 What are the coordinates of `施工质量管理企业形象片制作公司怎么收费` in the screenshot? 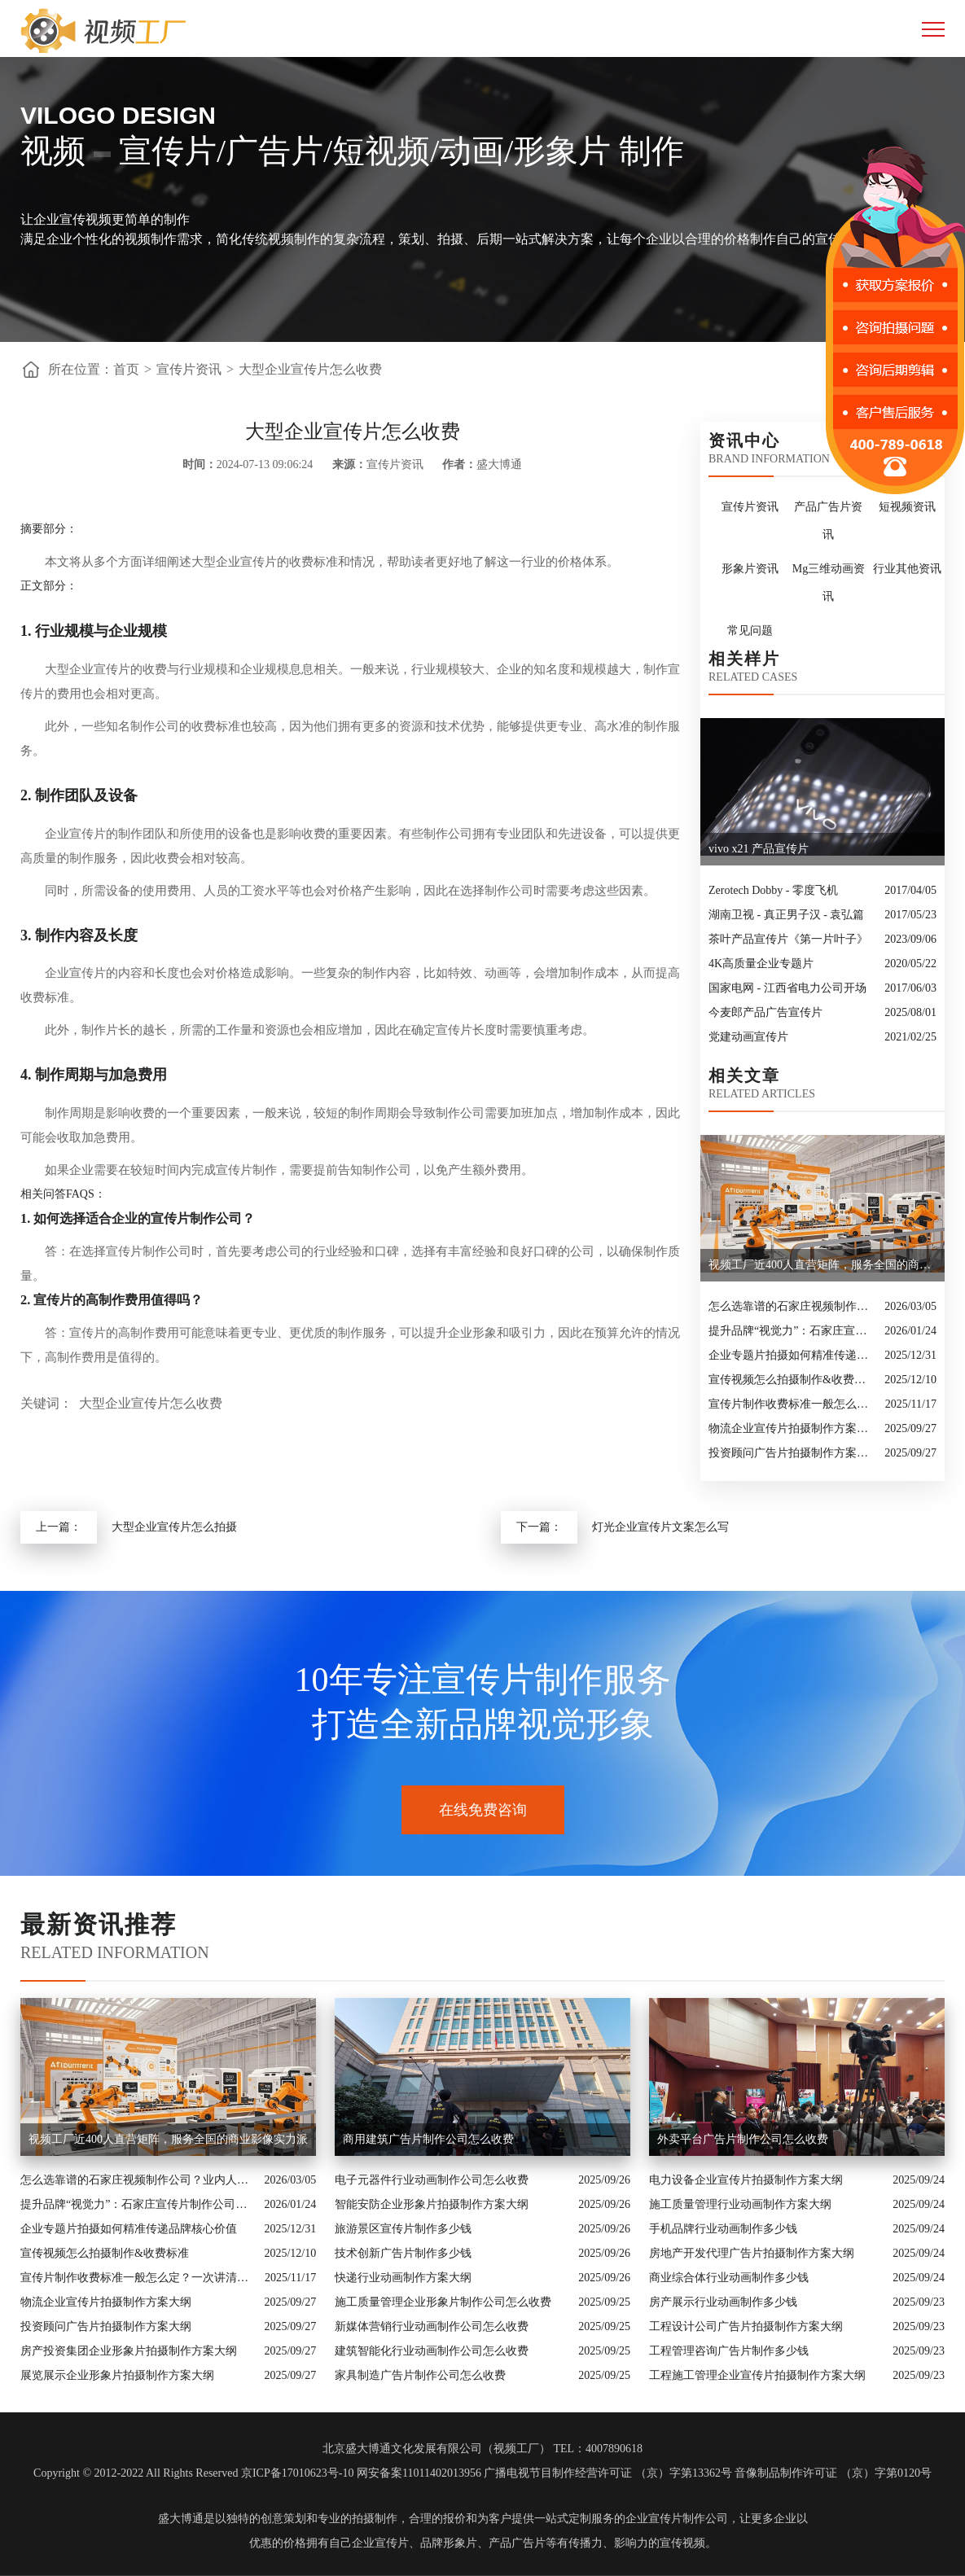 It's located at (443, 2302).